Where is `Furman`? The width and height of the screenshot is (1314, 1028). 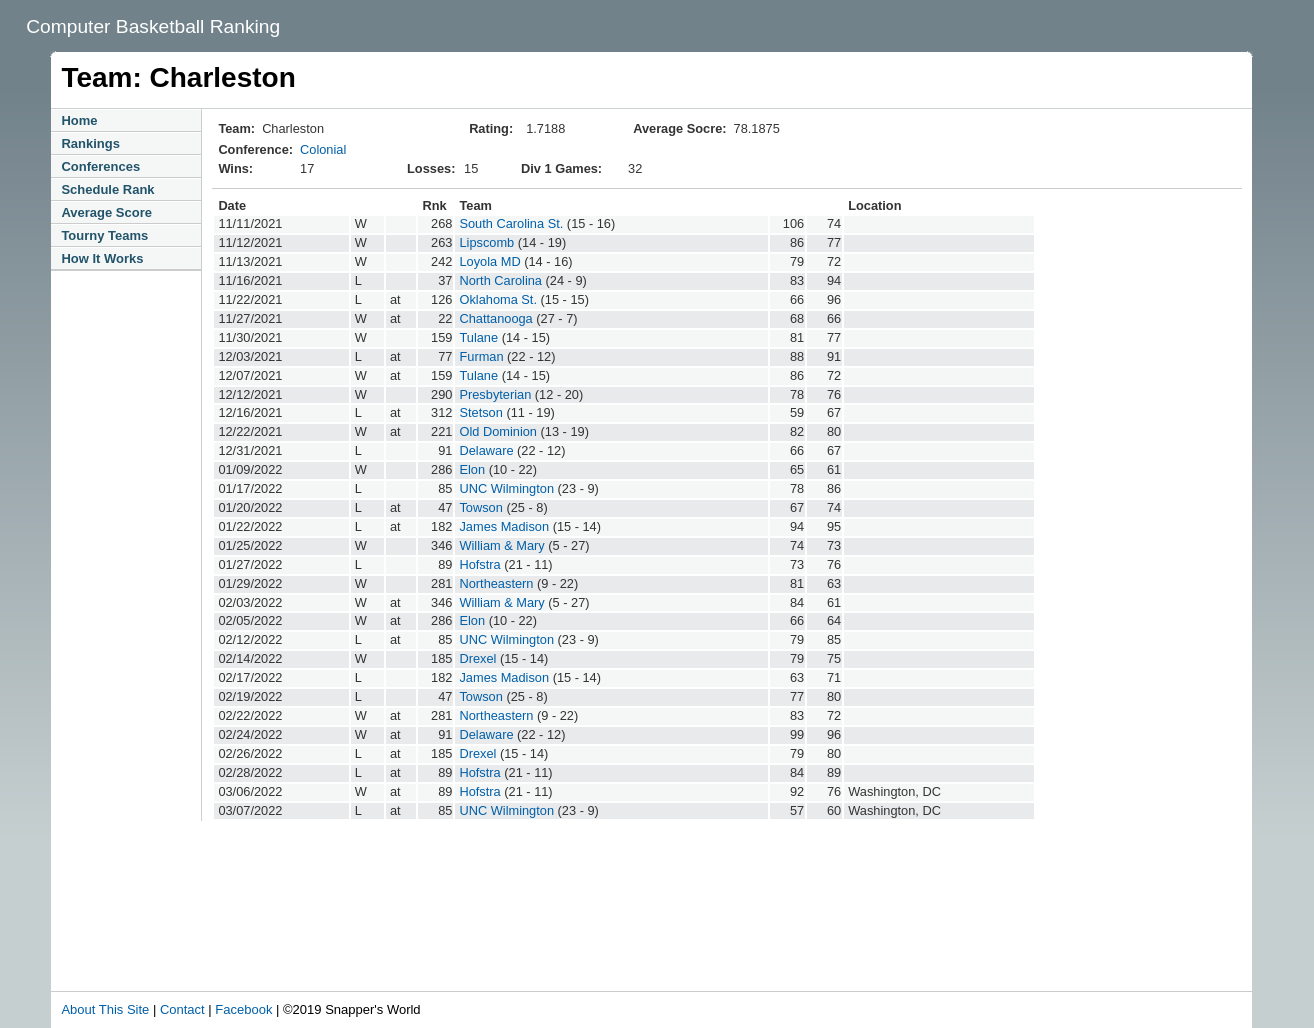
Furman is located at coordinates (481, 356).